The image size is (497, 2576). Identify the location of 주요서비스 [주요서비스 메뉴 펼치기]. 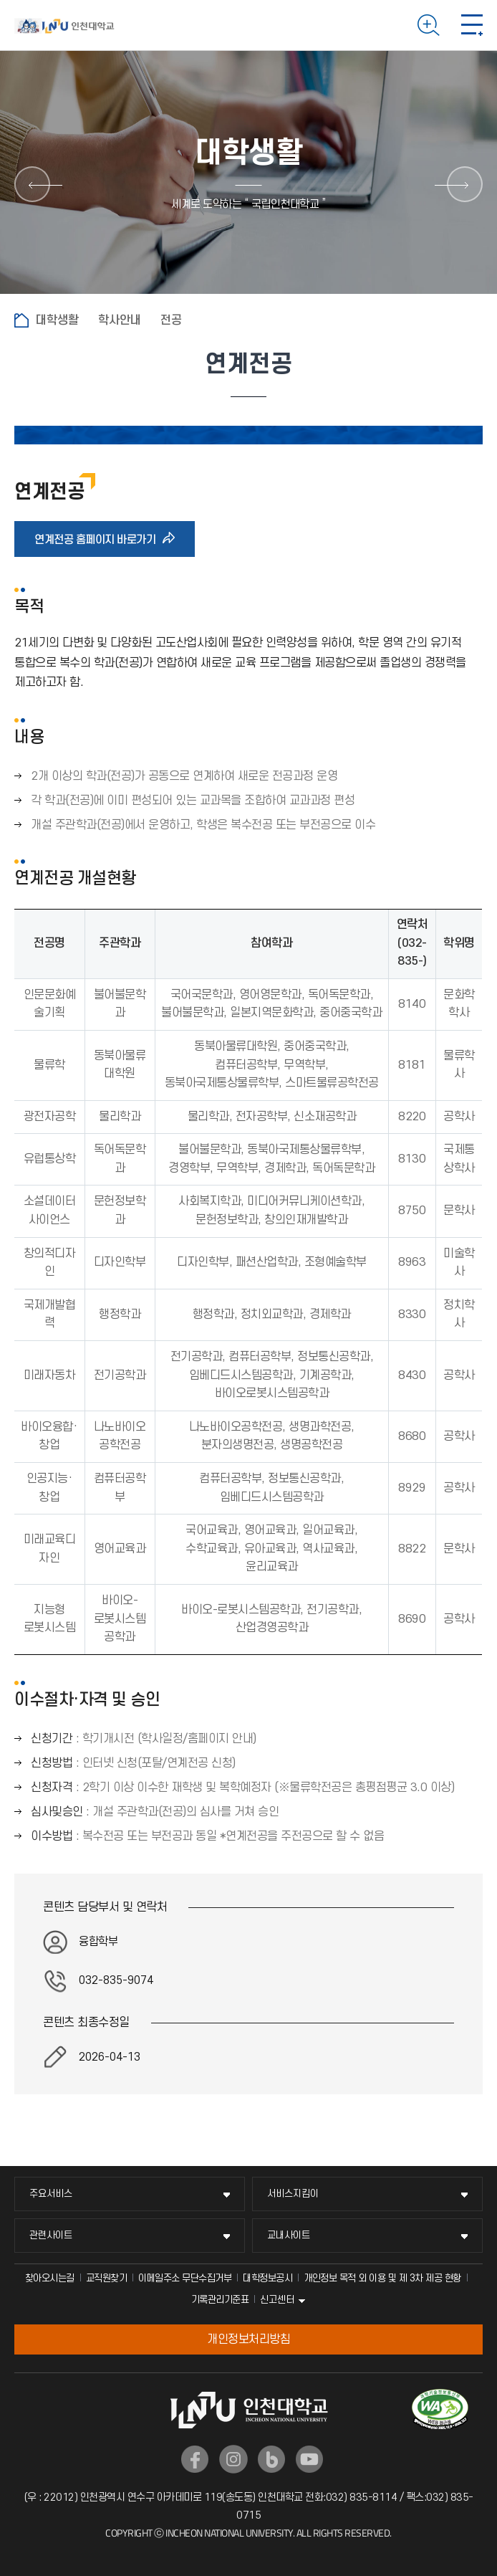
(50, 2193).